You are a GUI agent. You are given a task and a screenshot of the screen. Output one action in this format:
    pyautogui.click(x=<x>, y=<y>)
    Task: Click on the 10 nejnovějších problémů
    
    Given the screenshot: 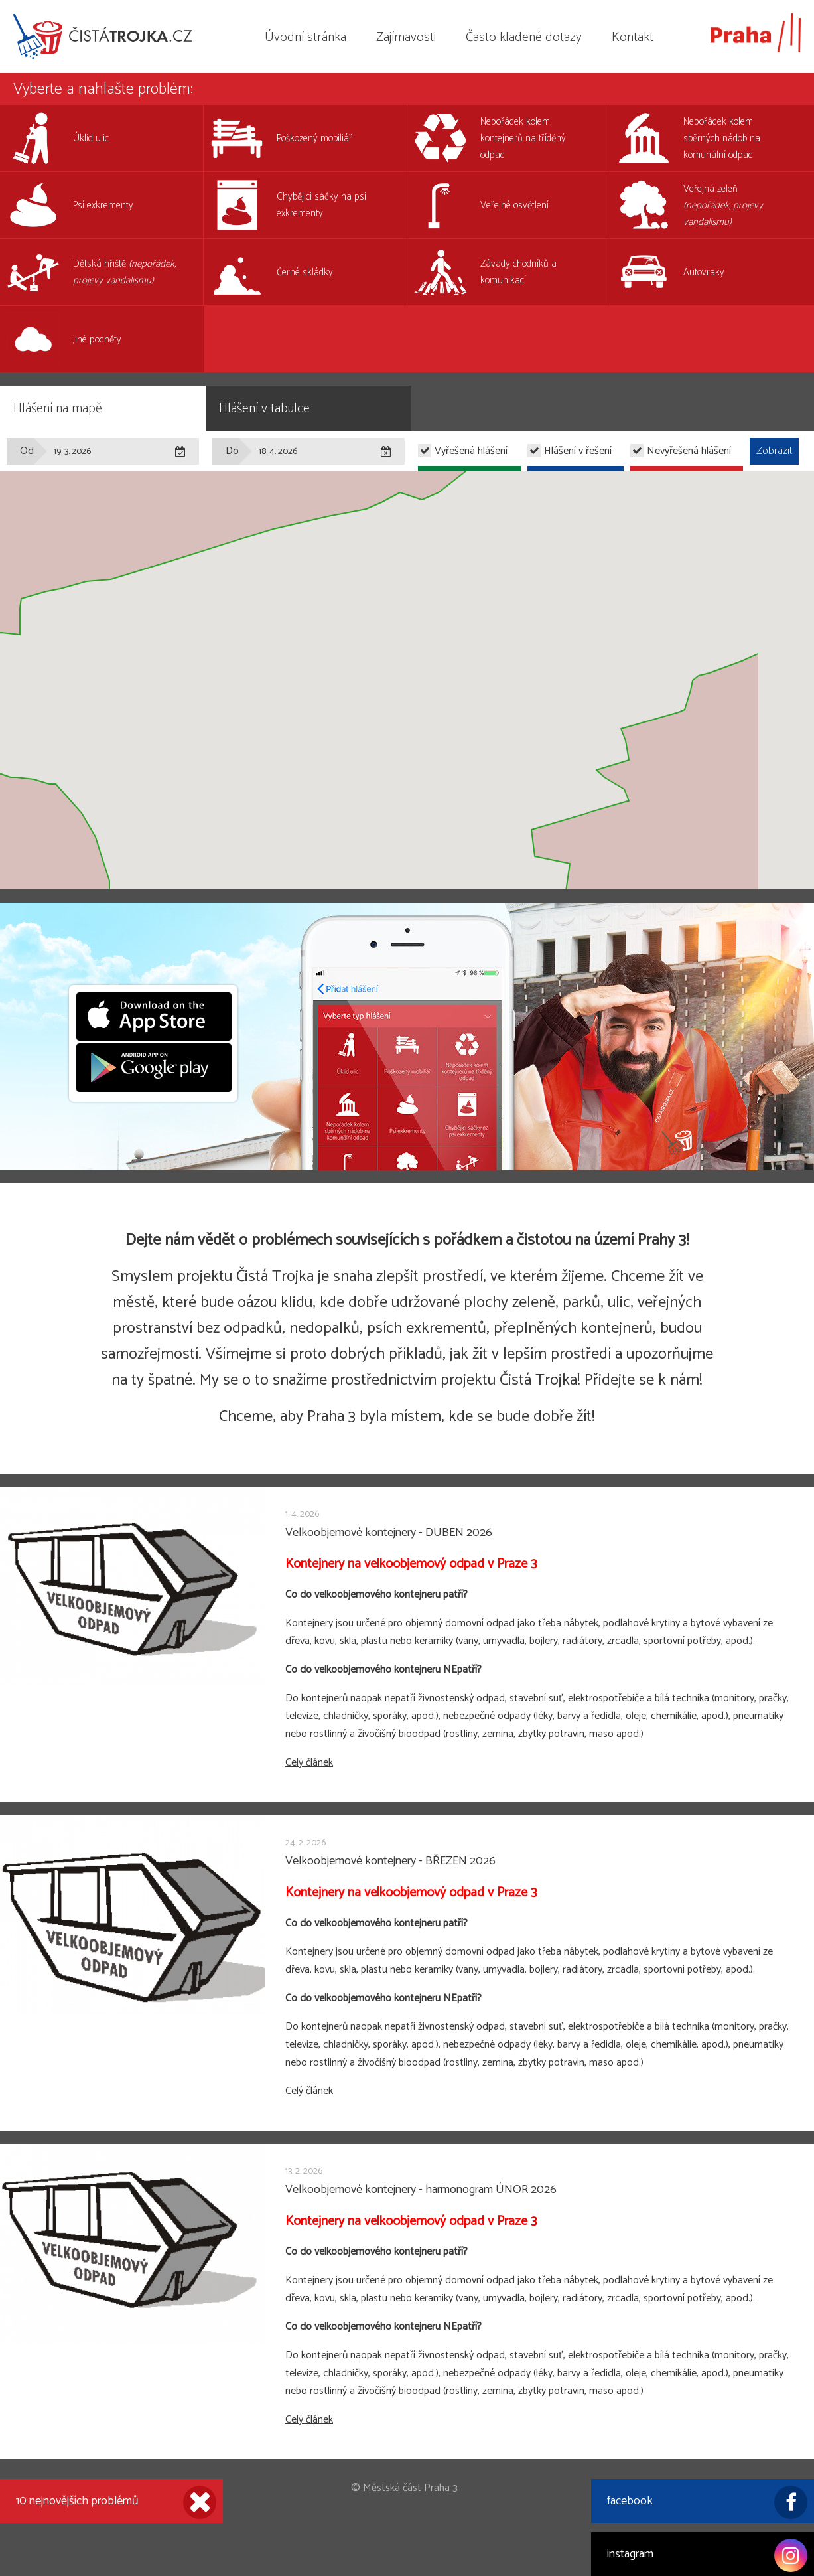 What is the action you would take?
    pyautogui.click(x=116, y=2502)
    